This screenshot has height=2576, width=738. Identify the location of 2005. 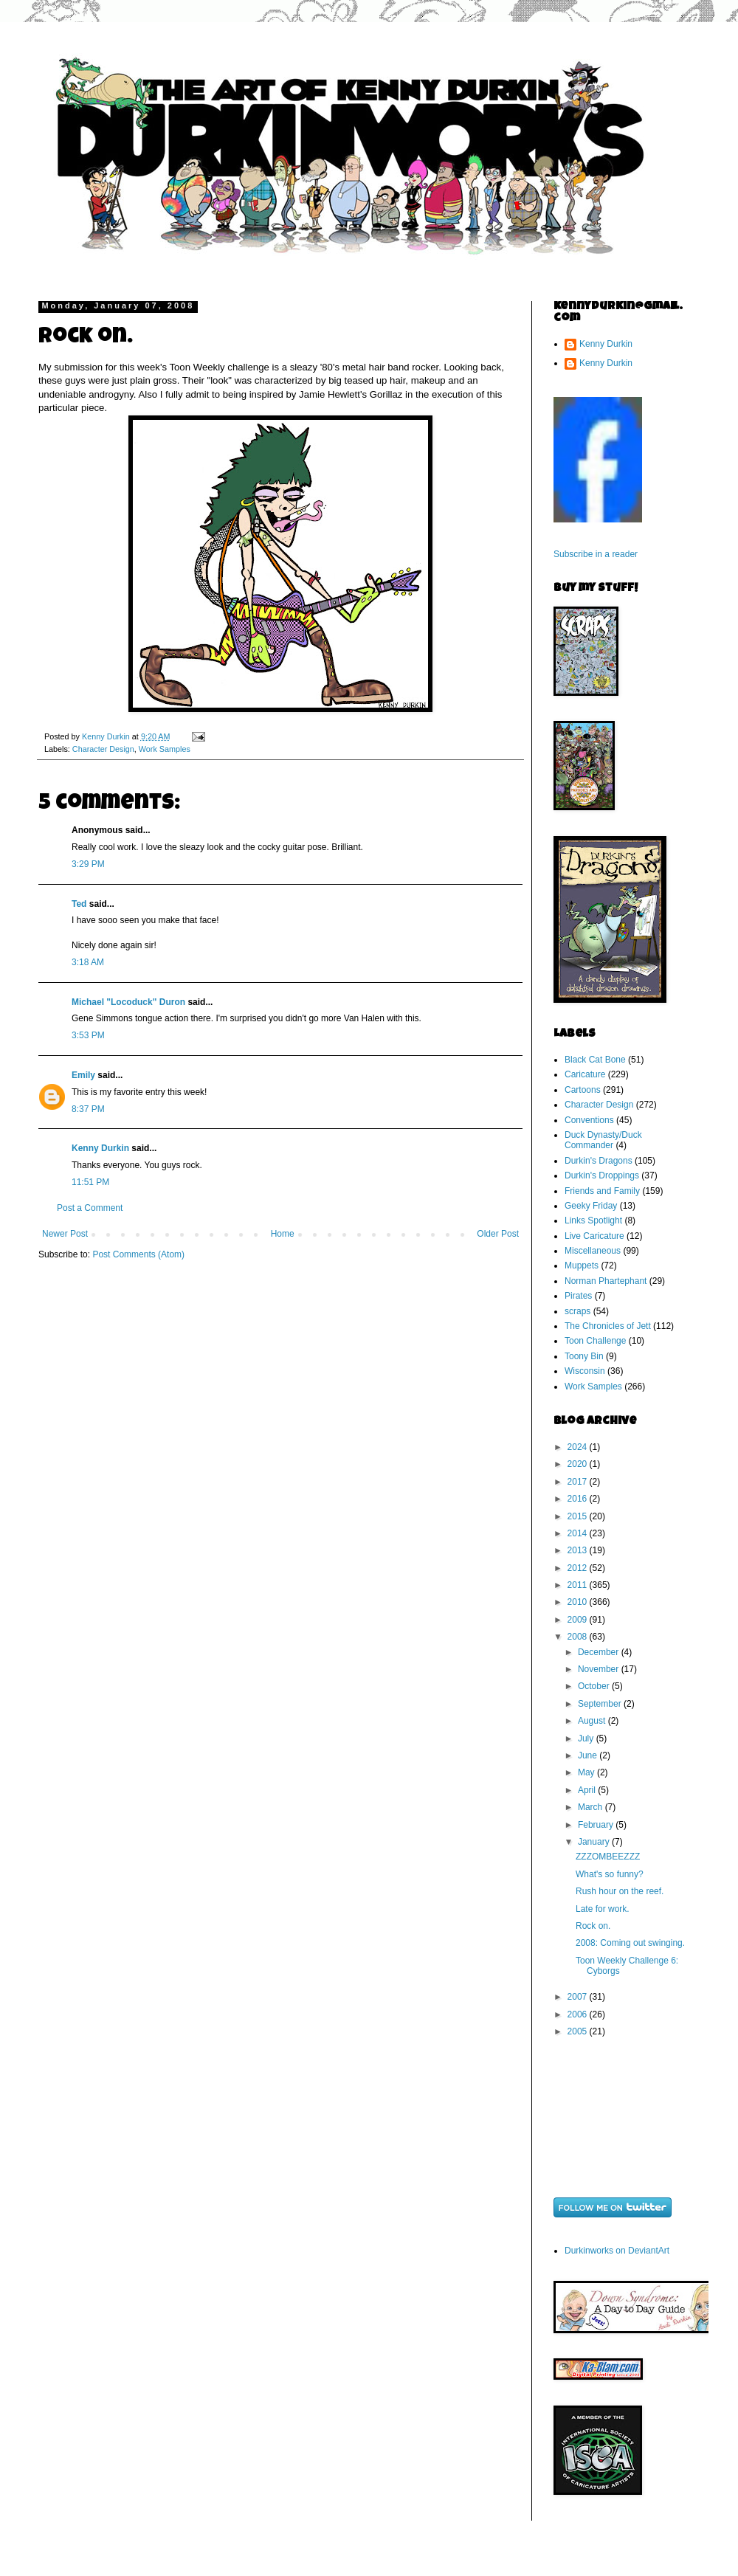
(579, 2031).